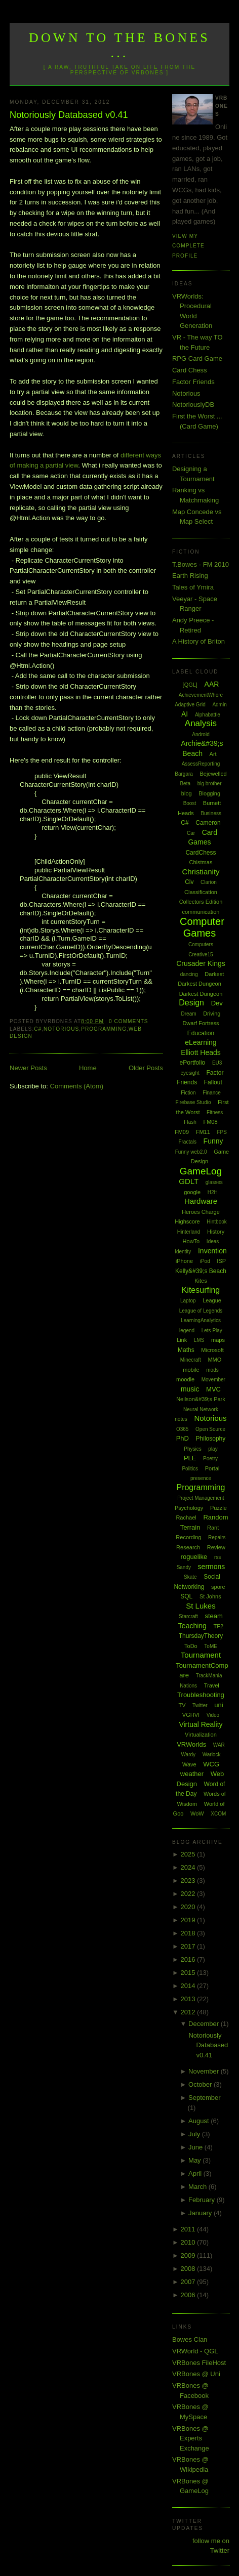  What do you see at coordinates (211, 1685) in the screenshot?
I see `Travel` at bounding box center [211, 1685].